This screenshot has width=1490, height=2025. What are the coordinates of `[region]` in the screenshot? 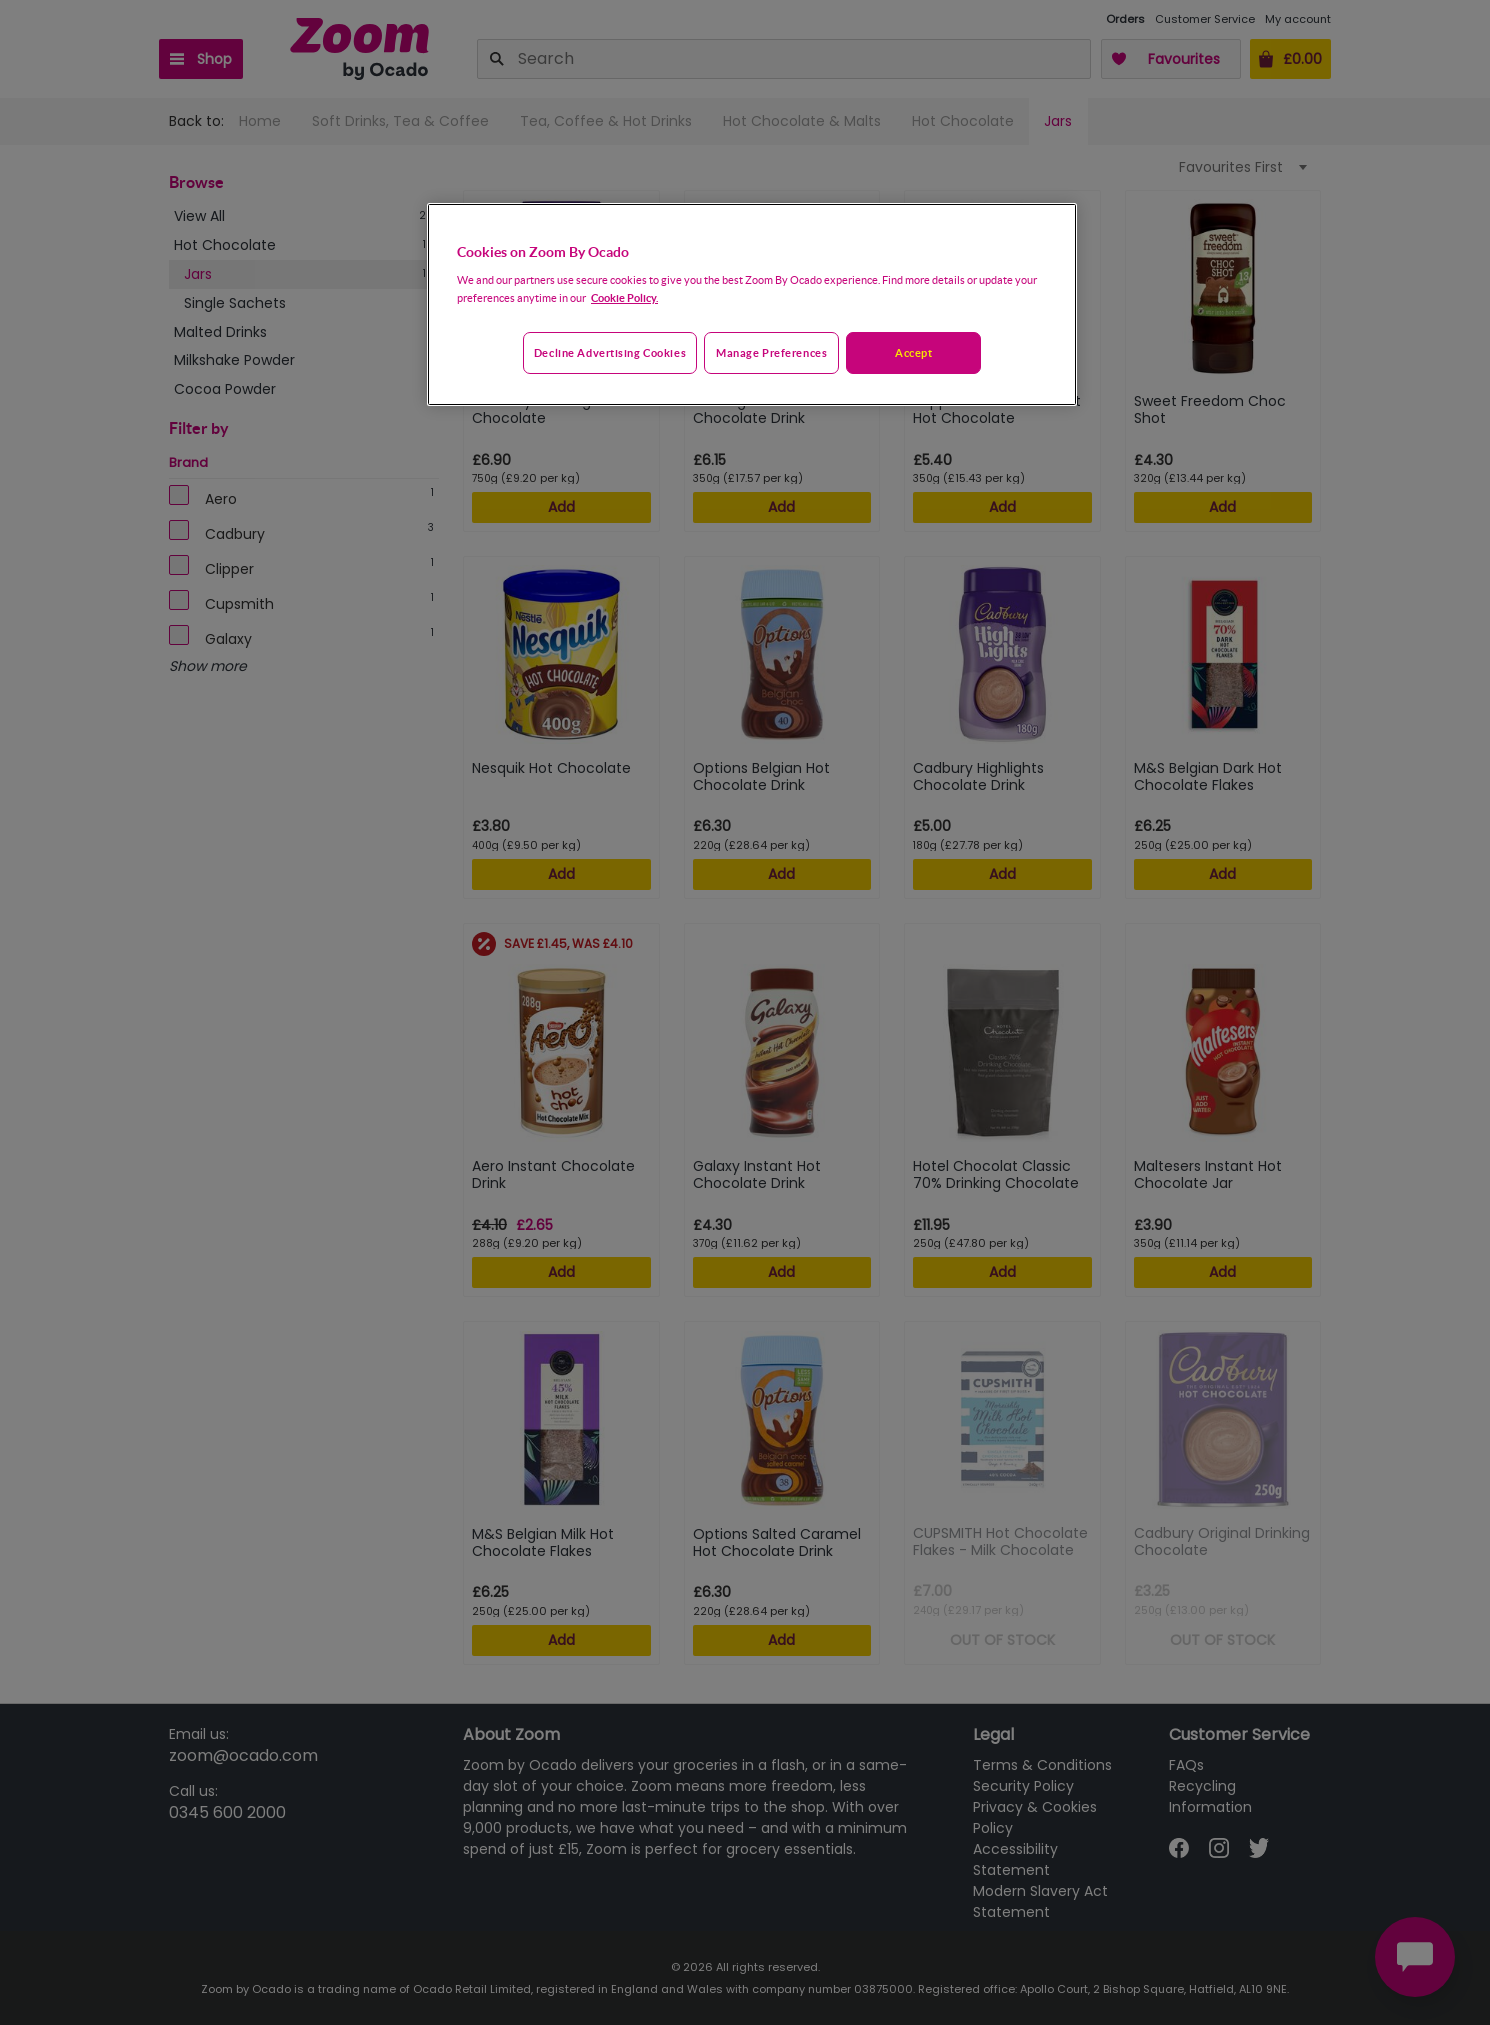 It's located at (752, 305).